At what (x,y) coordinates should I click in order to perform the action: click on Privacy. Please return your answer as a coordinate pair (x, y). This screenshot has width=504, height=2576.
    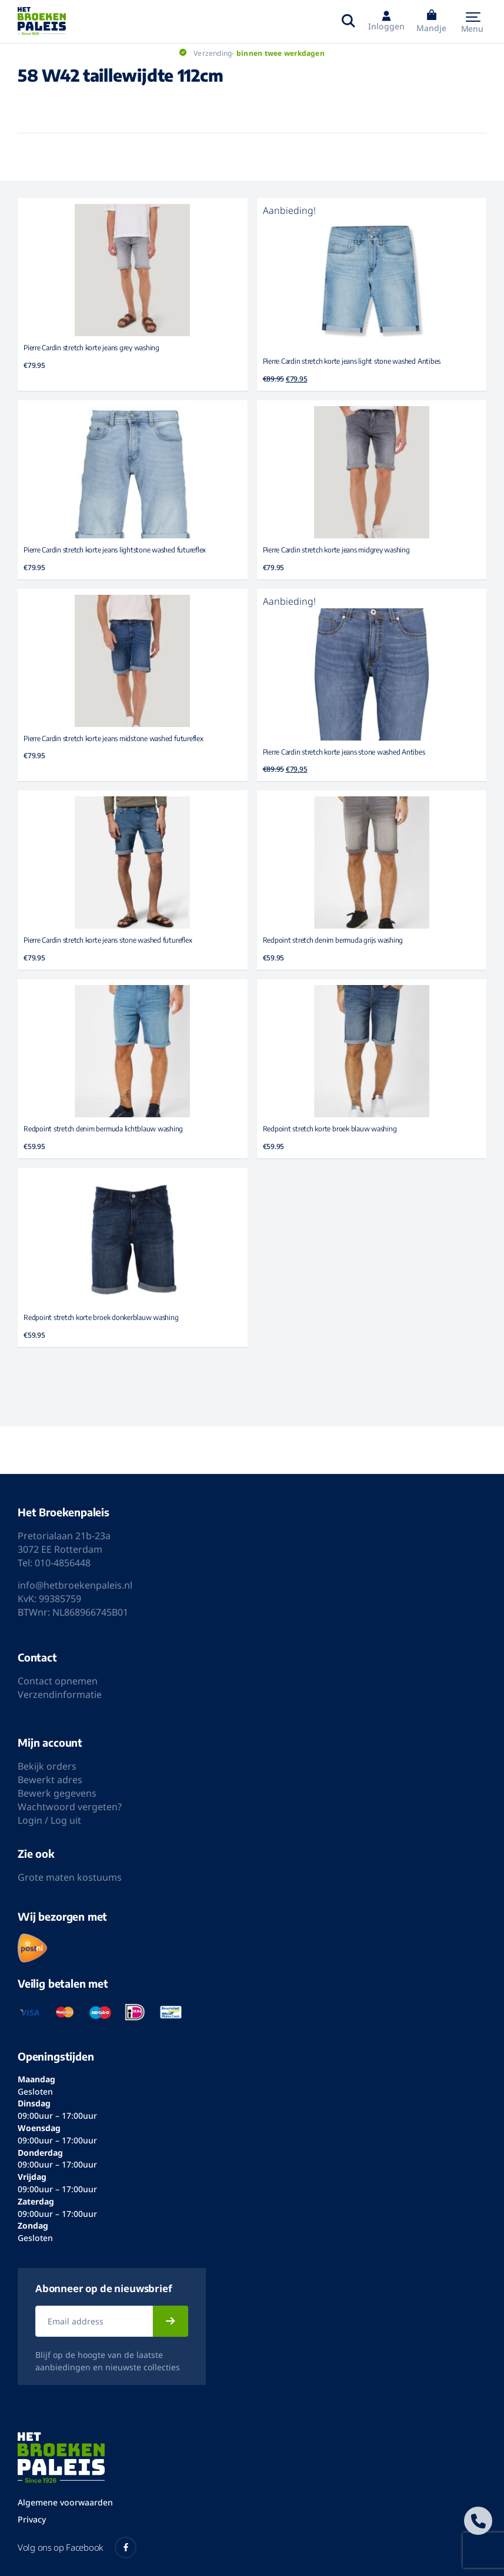
    Looking at the image, I should click on (32, 2519).